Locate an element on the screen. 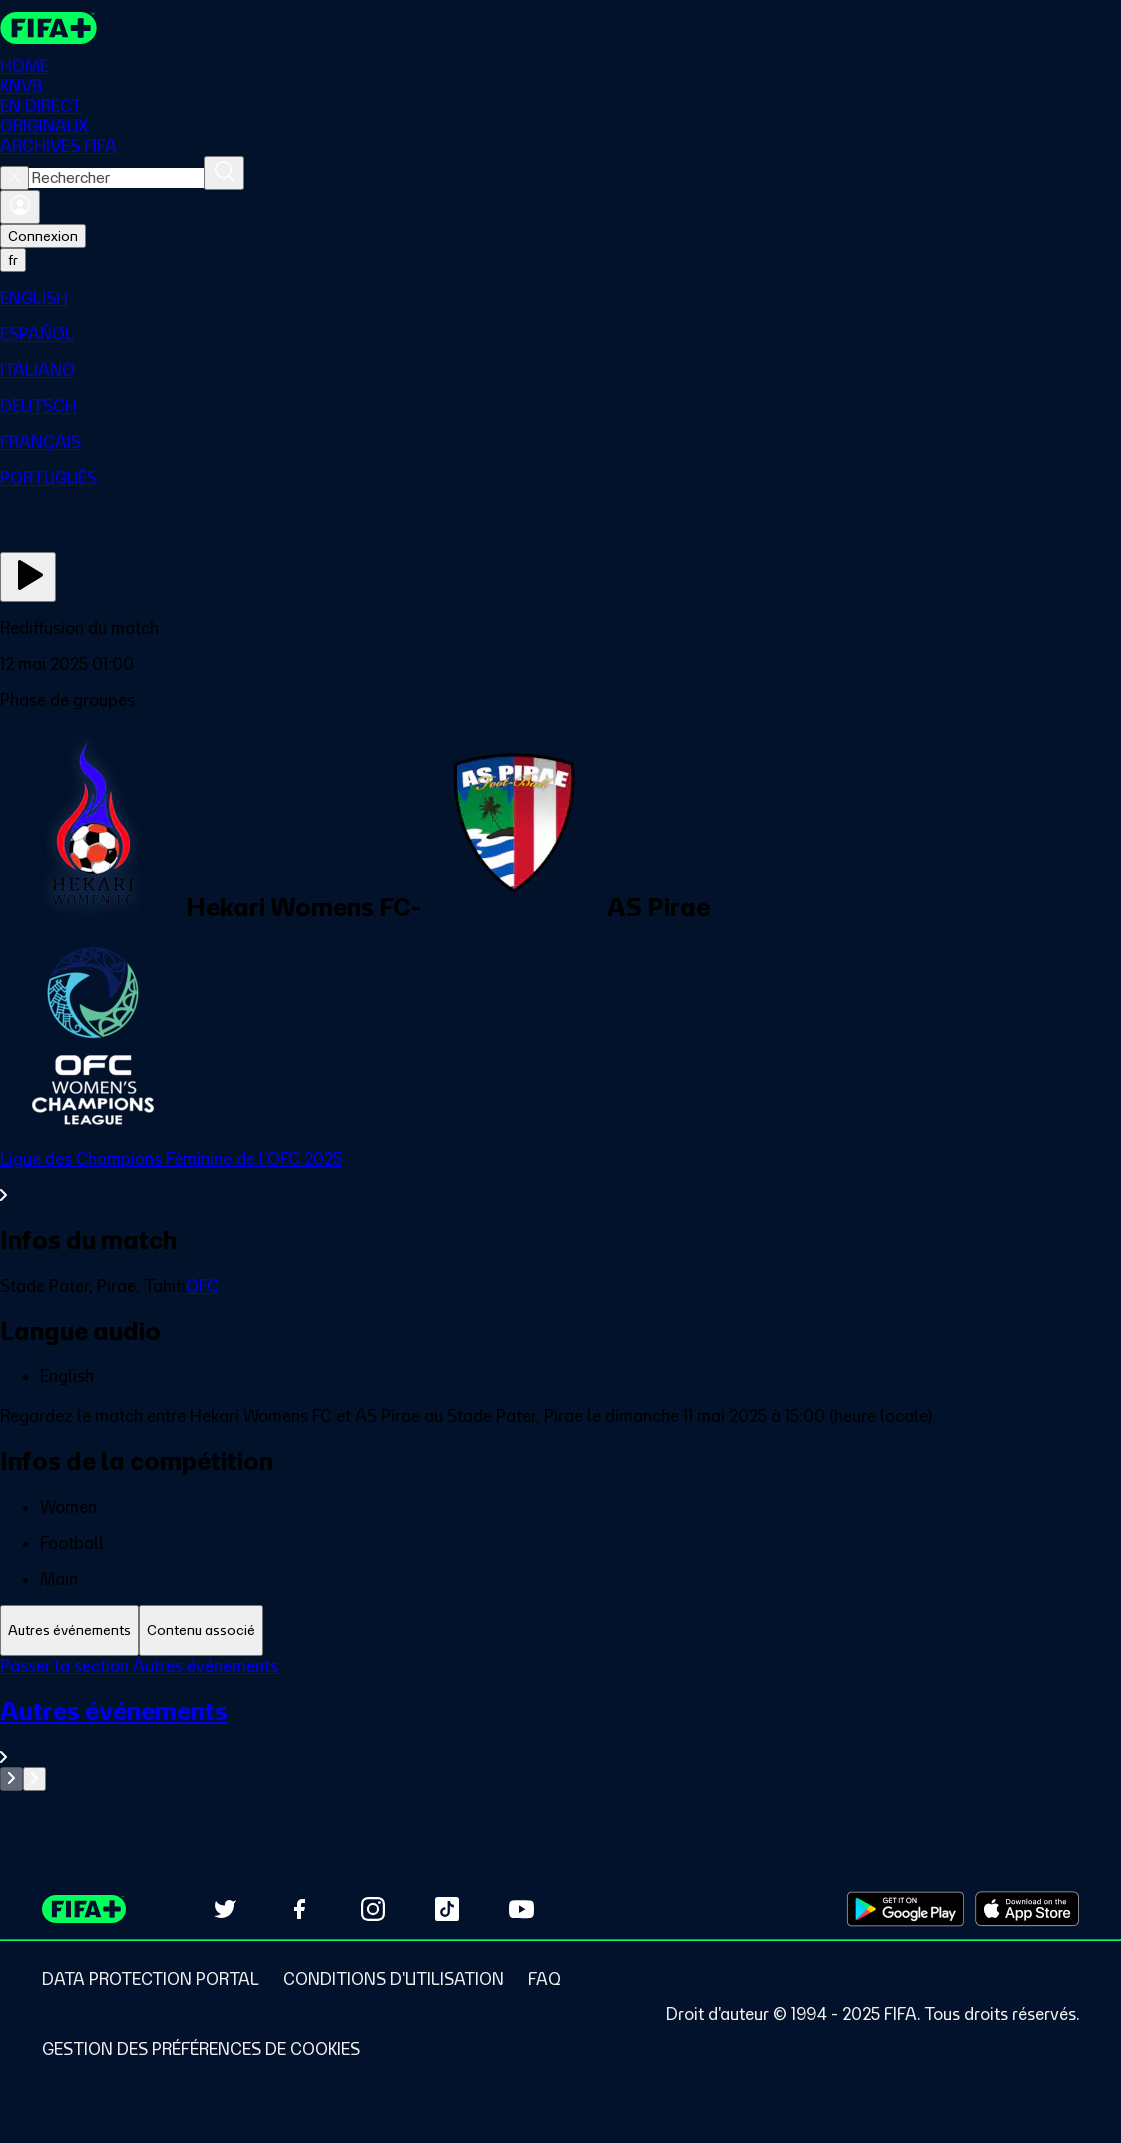 Image resolution: width=1121 pixels, height=2143 pixels. [Go to previous set of slides] is located at coordinates (11, 1779).